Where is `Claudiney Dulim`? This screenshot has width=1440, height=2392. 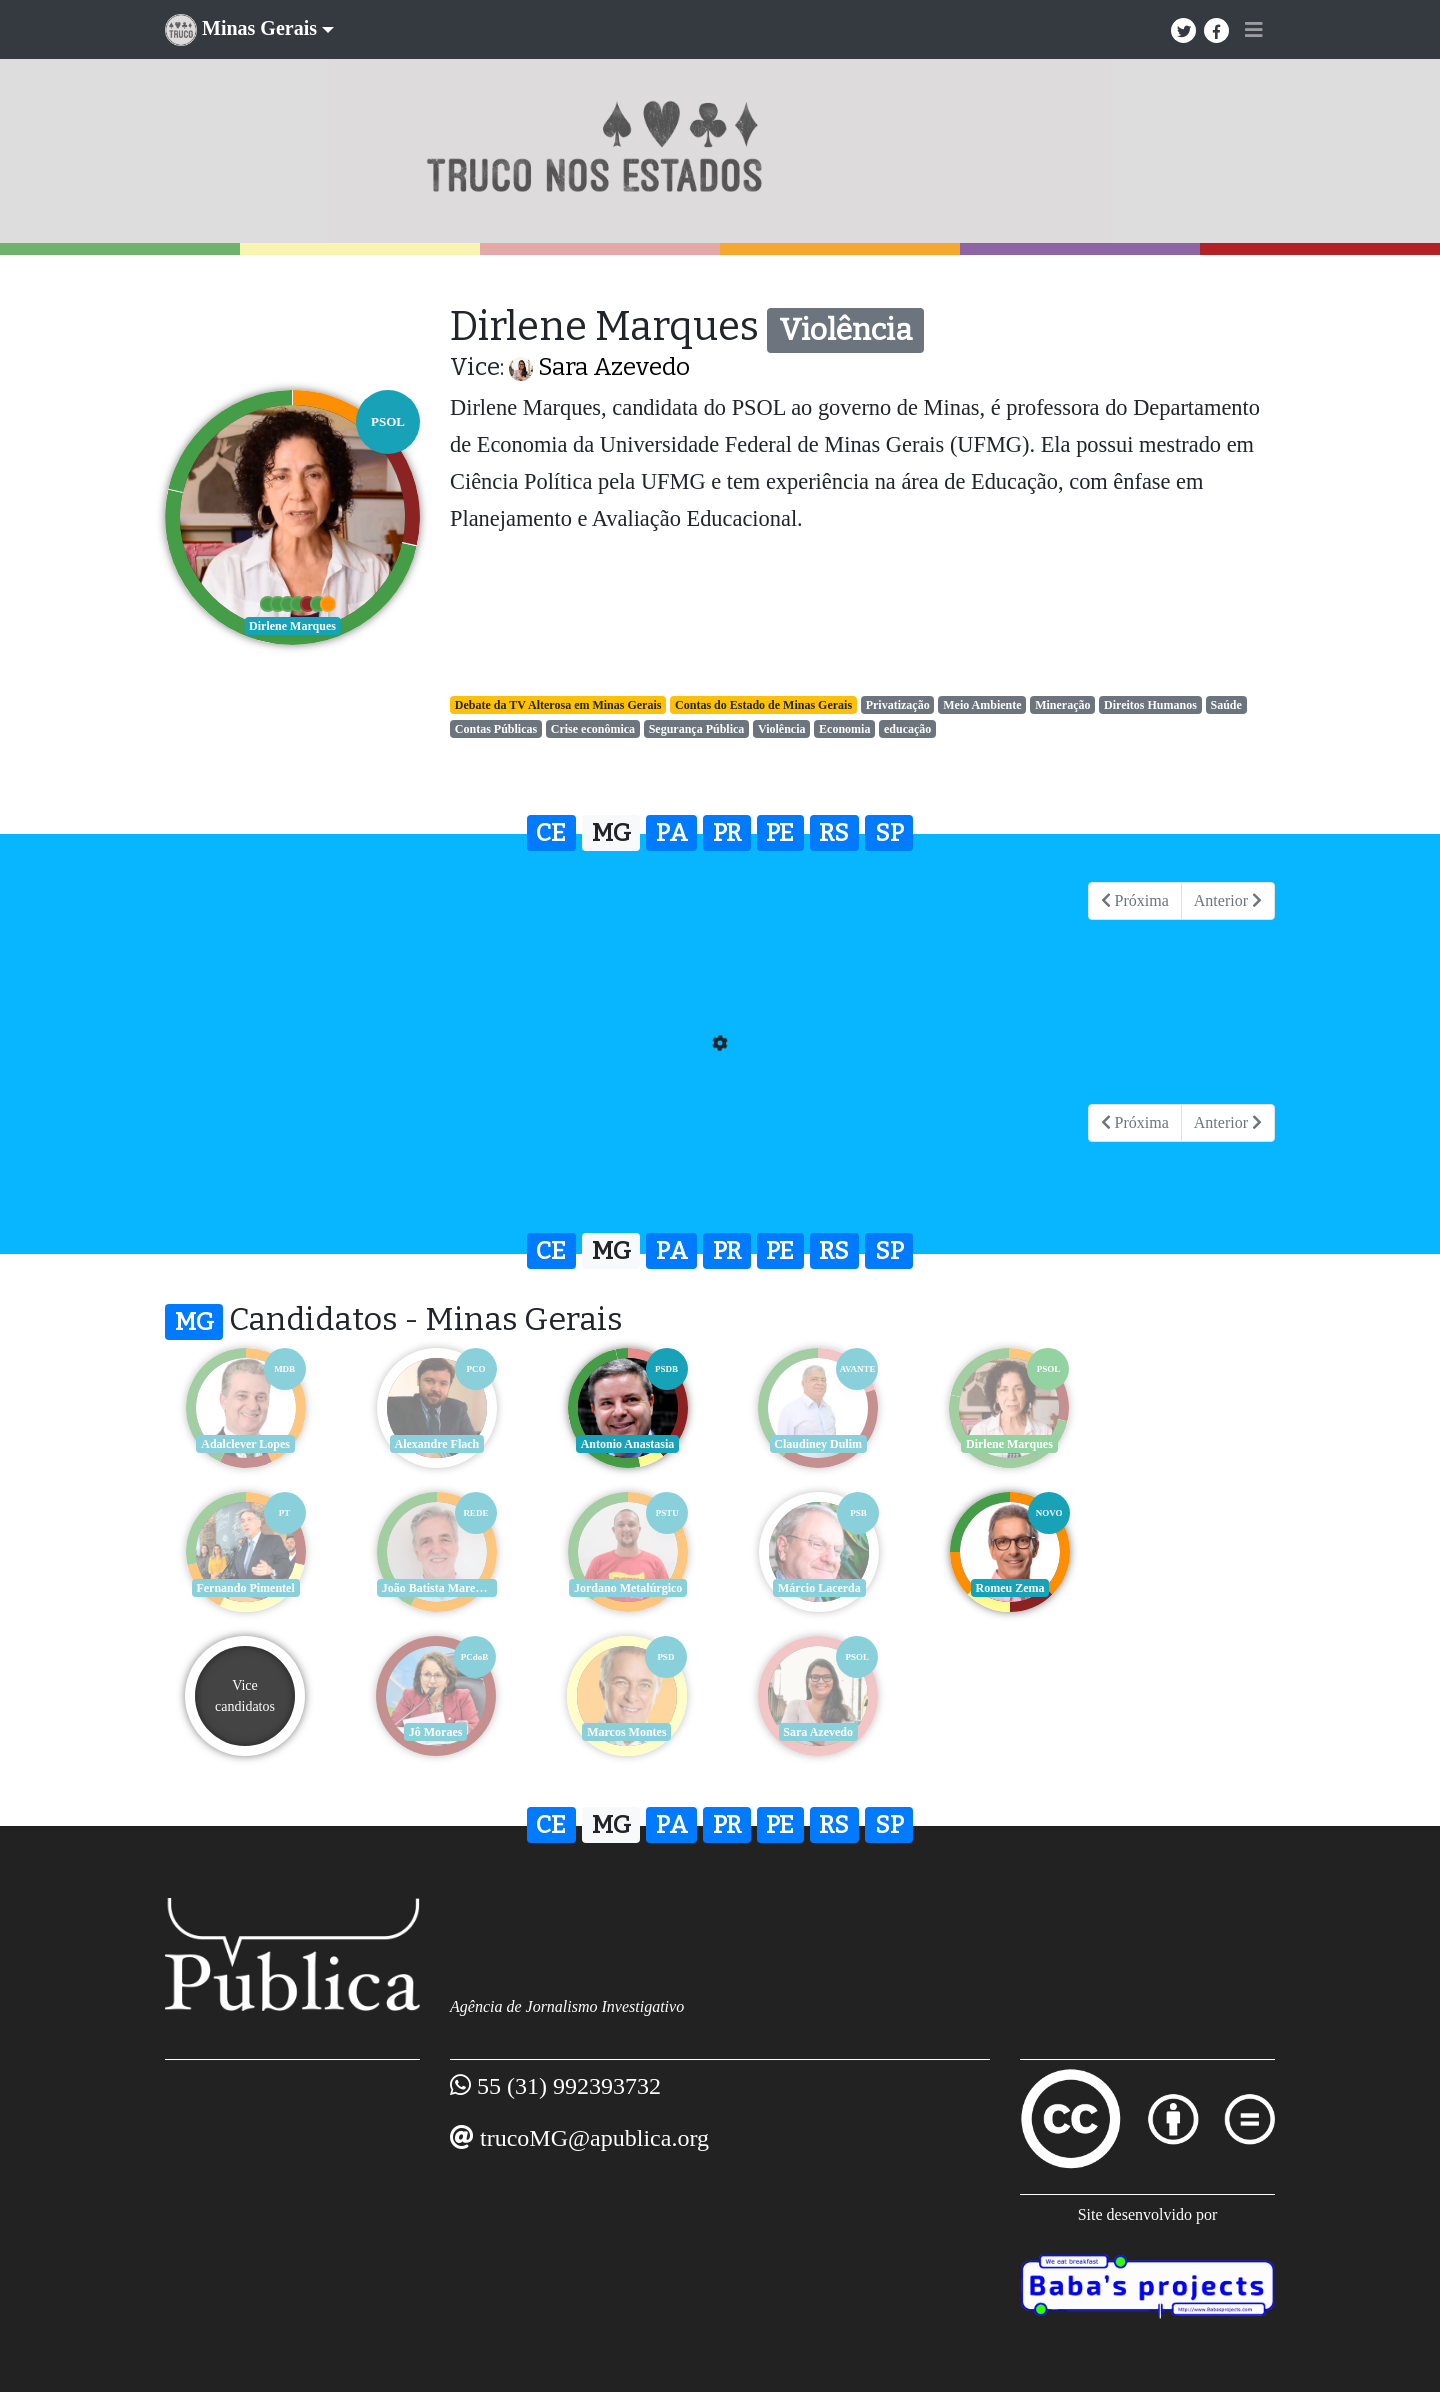
Claudiney Dulim is located at coordinates (815, 1444).